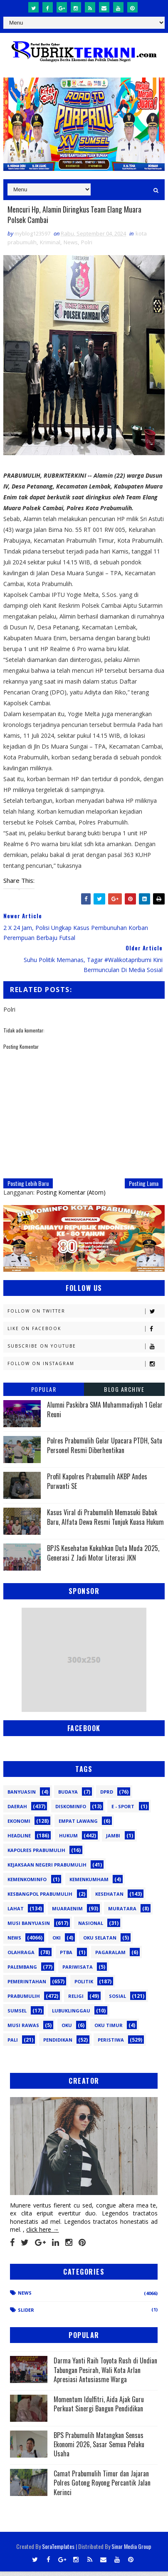 Image resolution: width=168 pixels, height=2576 pixels. What do you see at coordinates (19, 1840) in the screenshot?
I see `Headline` at bounding box center [19, 1840].